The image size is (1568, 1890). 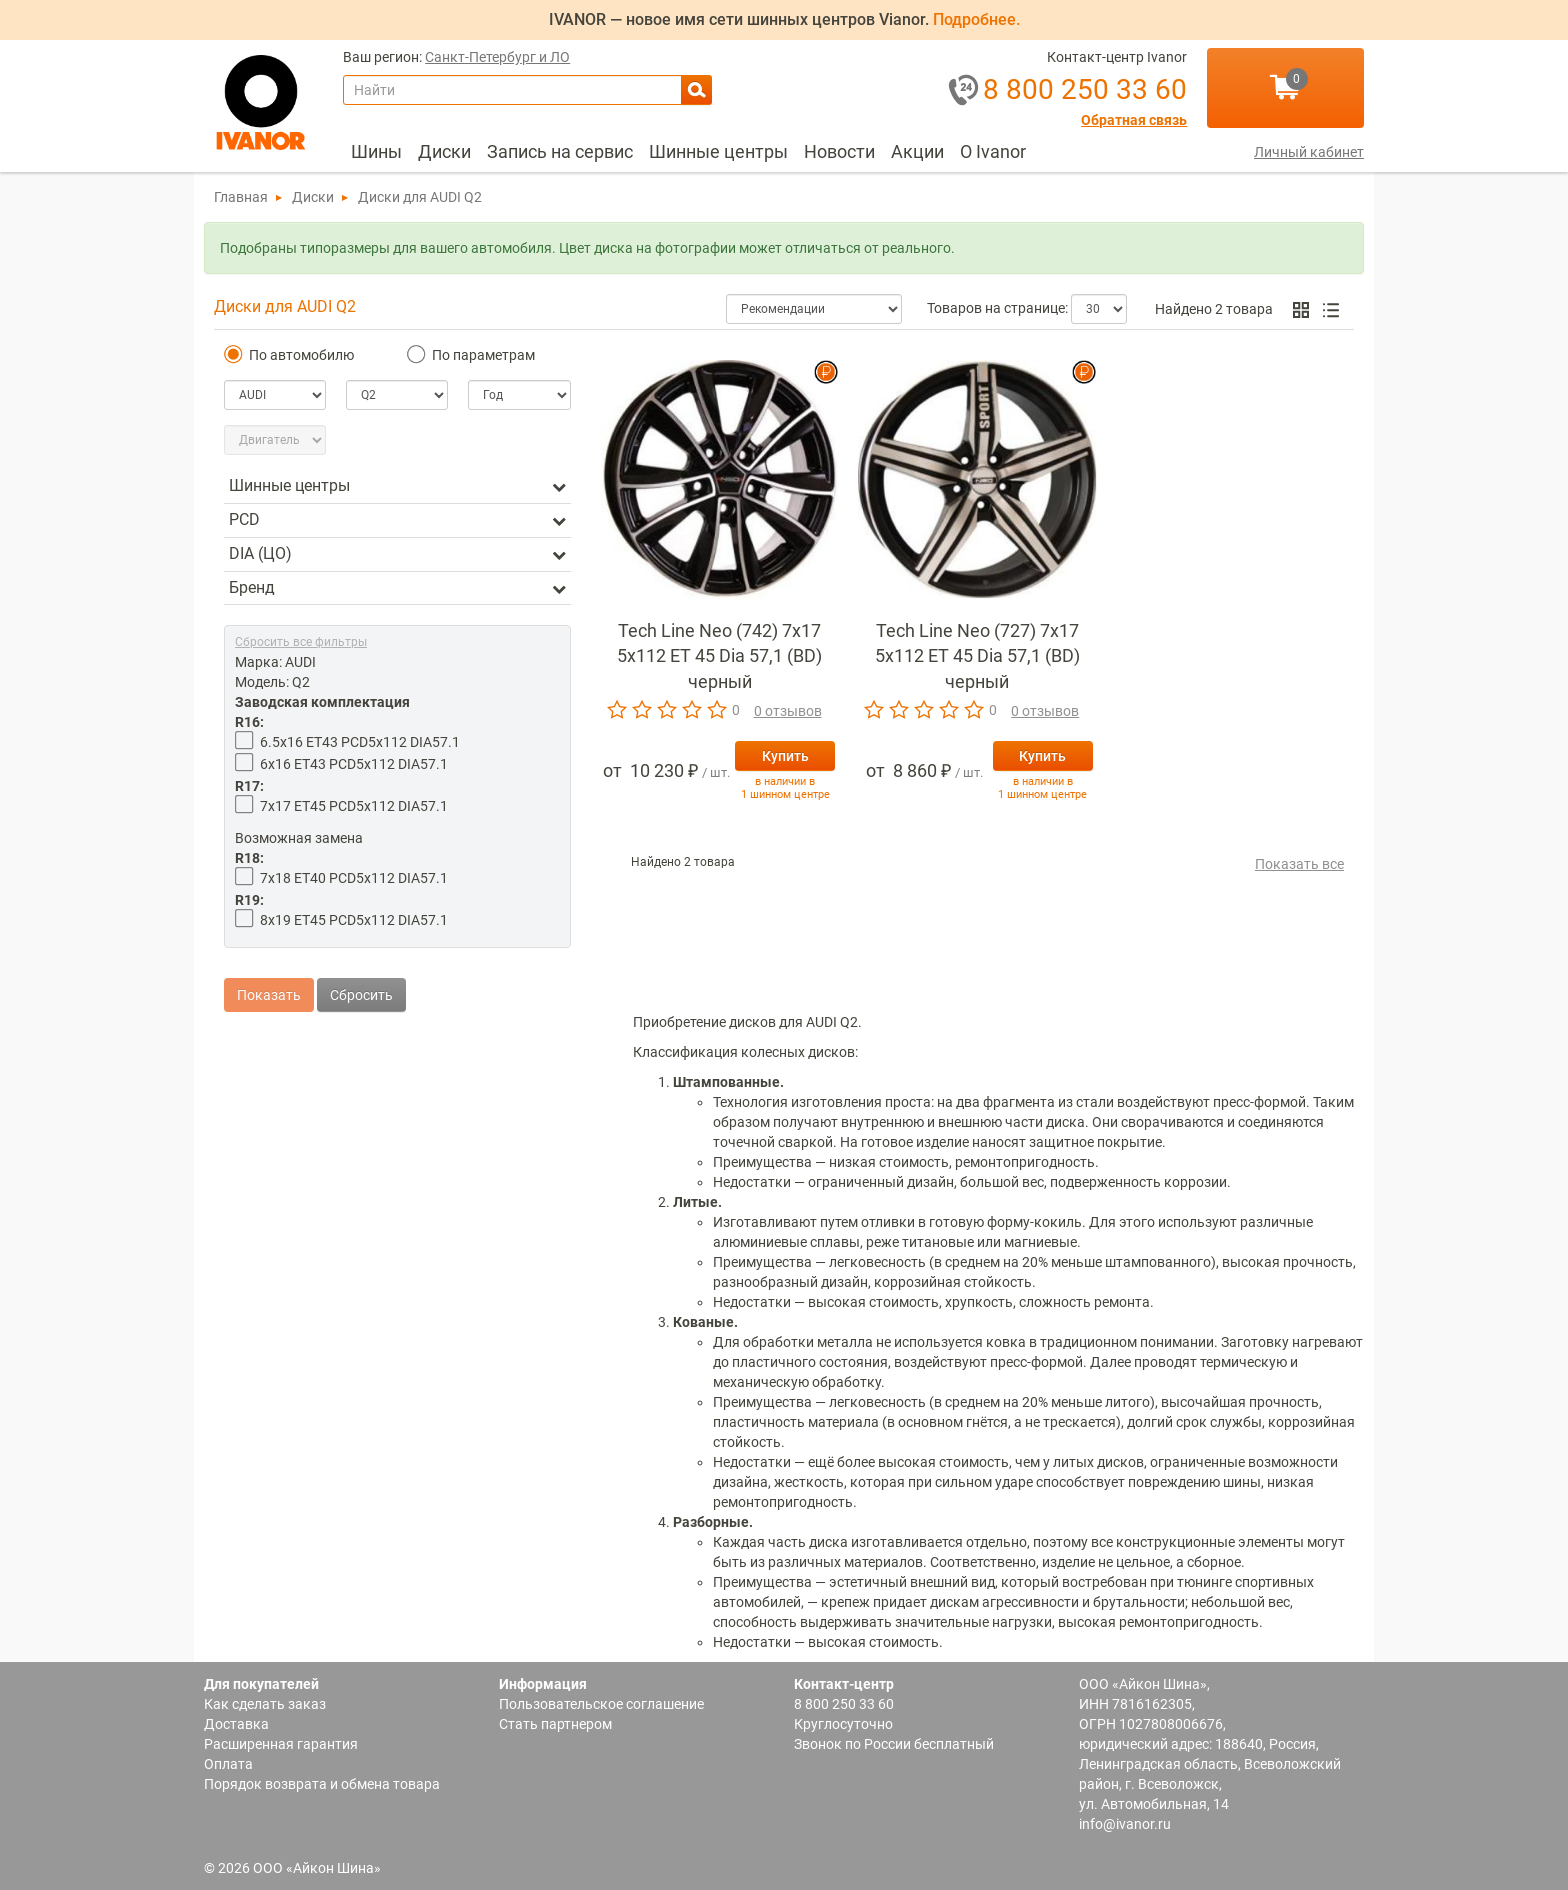 What do you see at coordinates (601, 1704) in the screenshot?
I see `Пользовательское соглашение` at bounding box center [601, 1704].